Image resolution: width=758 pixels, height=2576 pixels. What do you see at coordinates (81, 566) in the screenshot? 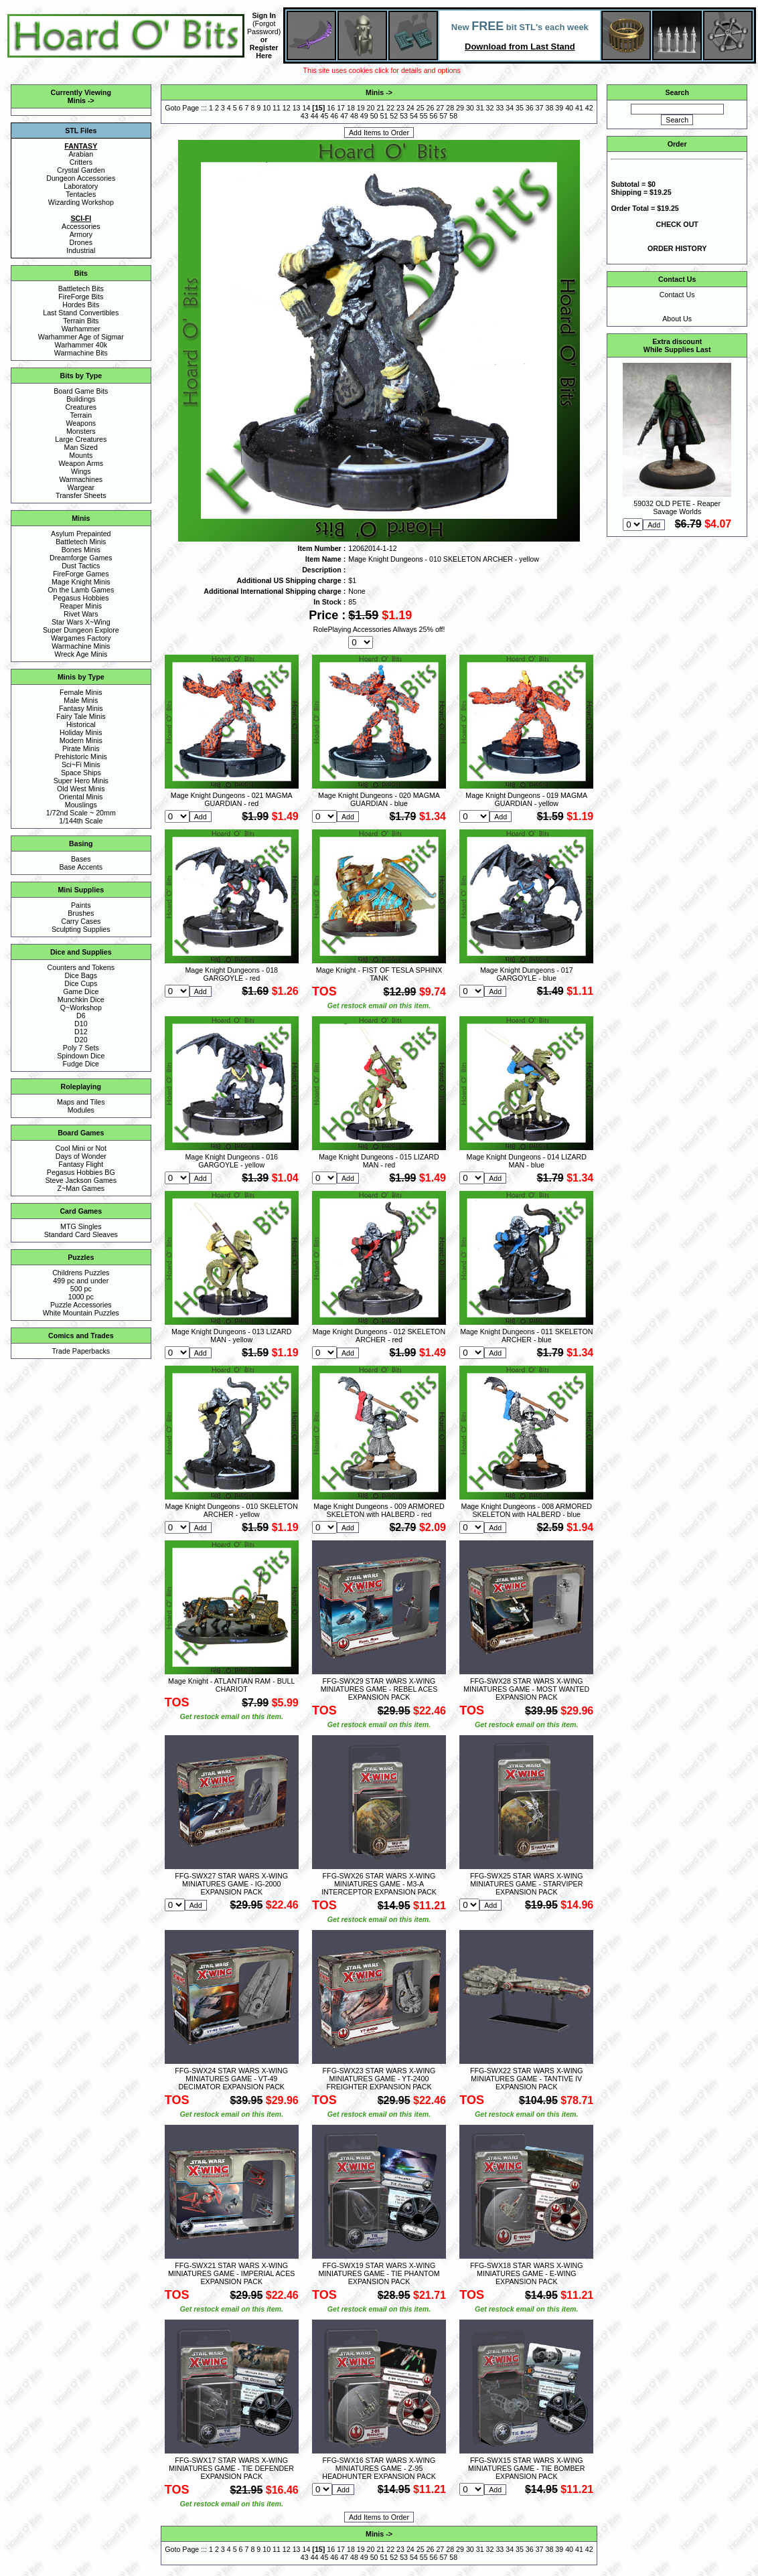
I see `Dust Tactics` at bounding box center [81, 566].